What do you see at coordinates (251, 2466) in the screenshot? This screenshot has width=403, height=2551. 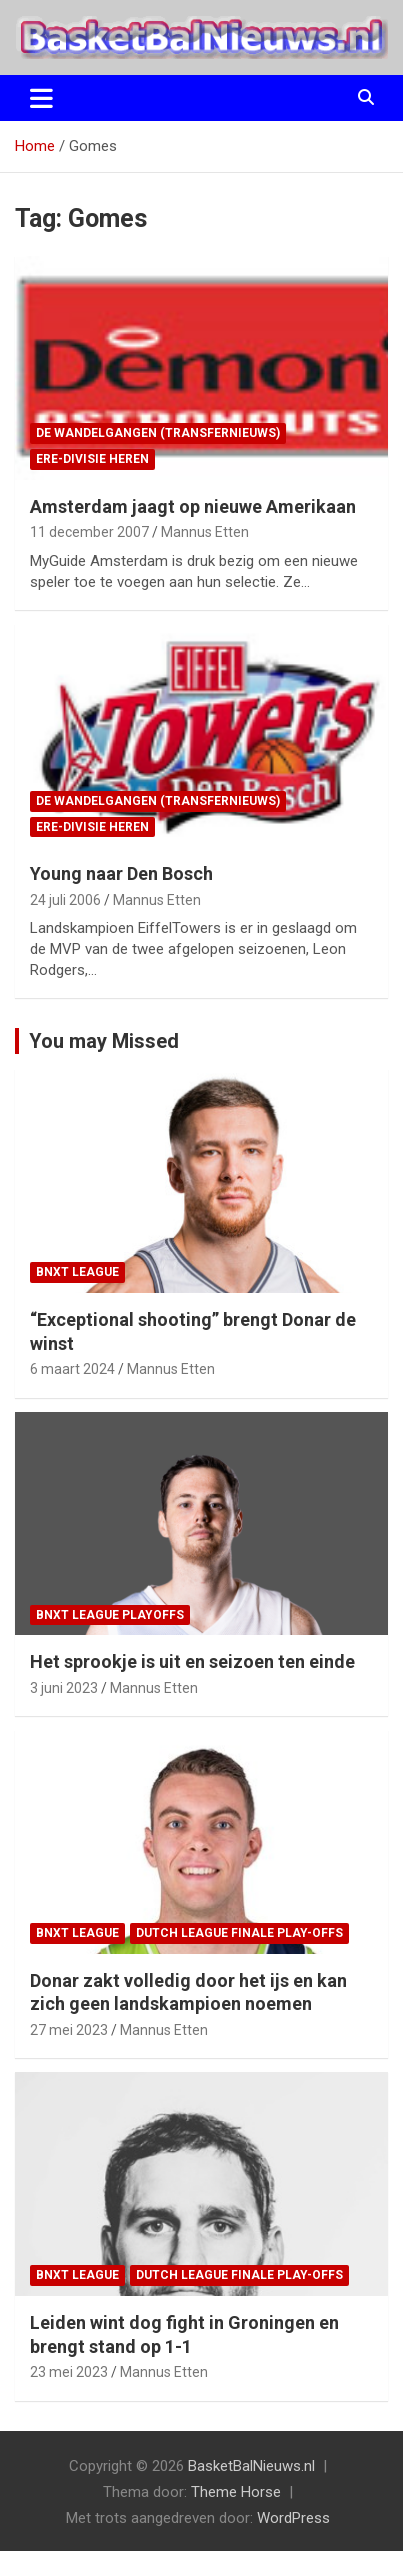 I see `BasketBalNieuws.nl` at bounding box center [251, 2466].